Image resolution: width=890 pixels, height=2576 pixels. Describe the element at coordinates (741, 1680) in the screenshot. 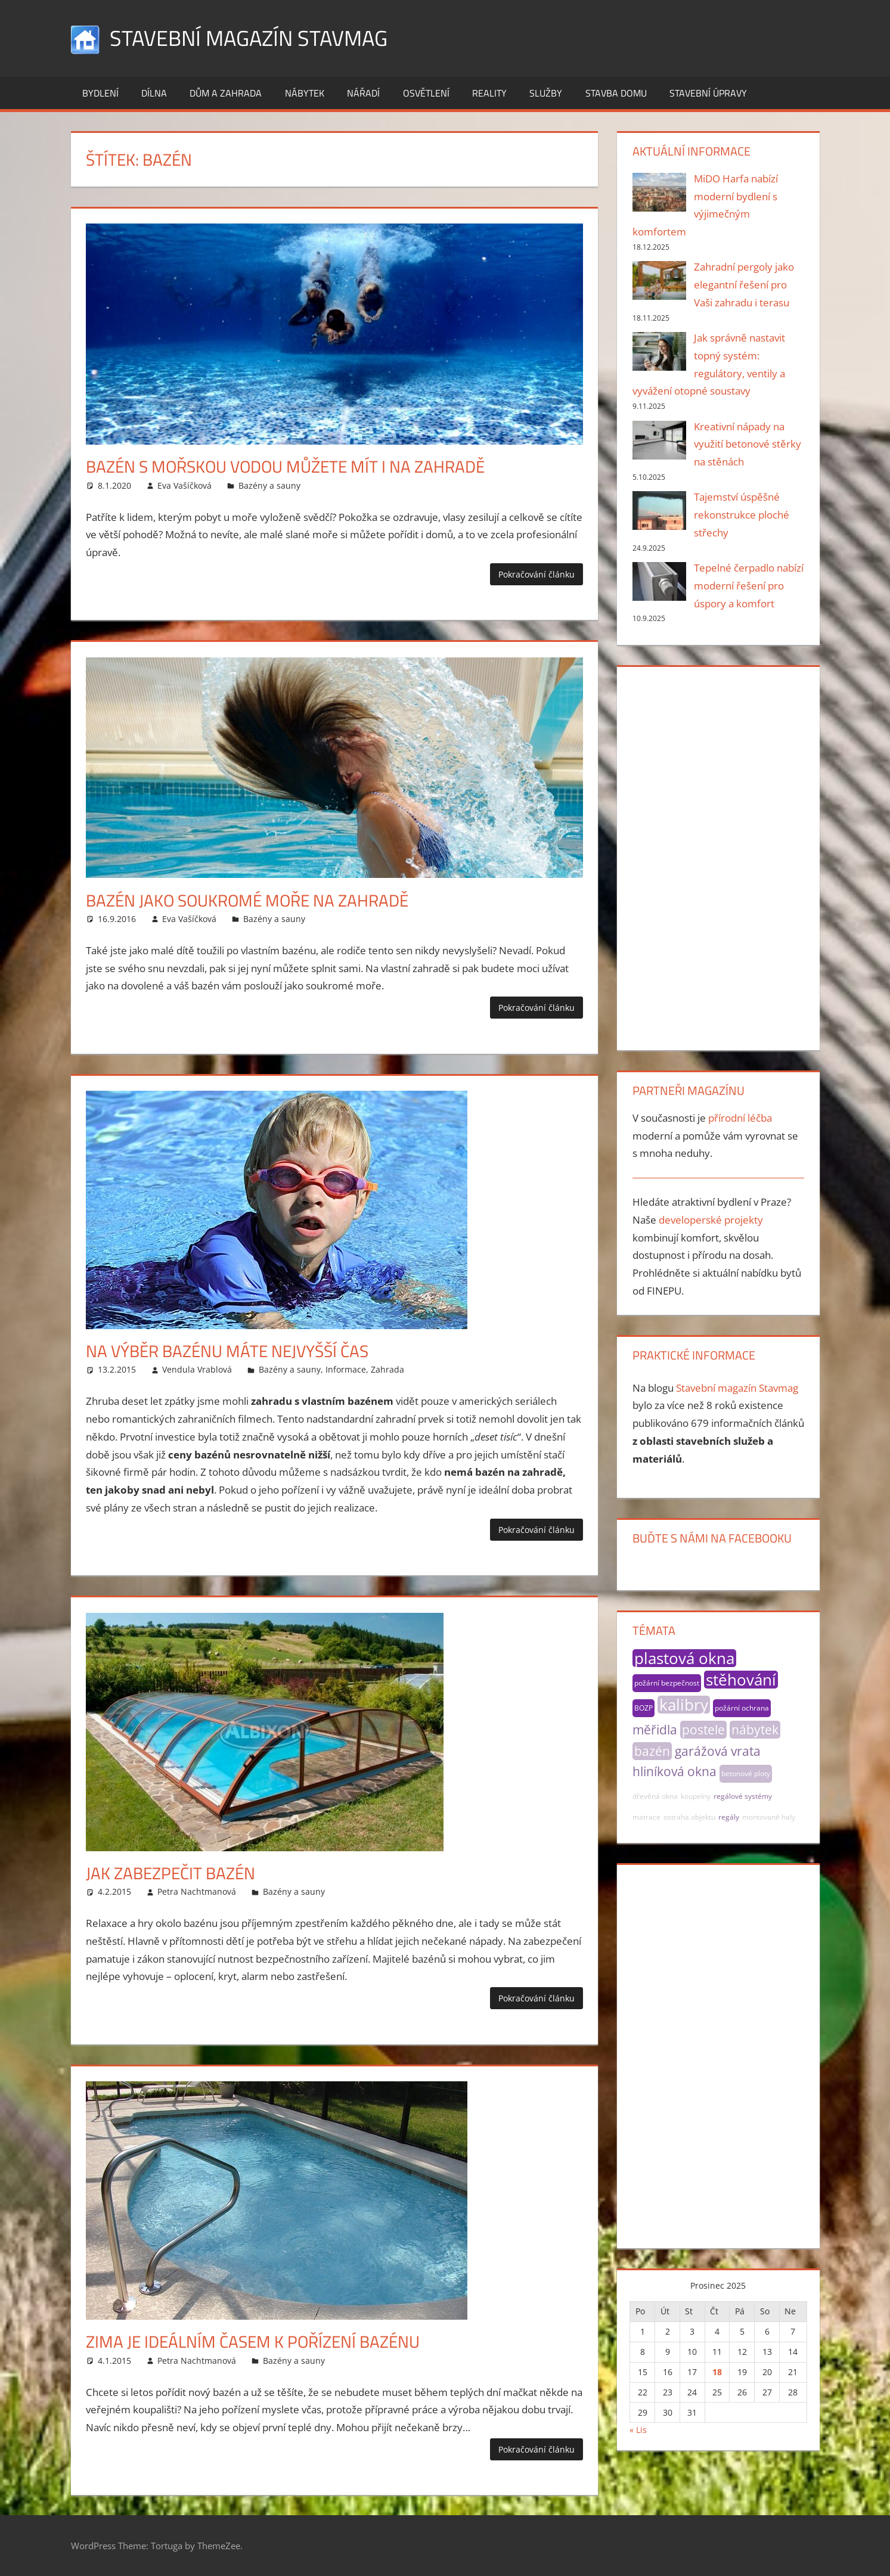

I see `stěhování` at that location.